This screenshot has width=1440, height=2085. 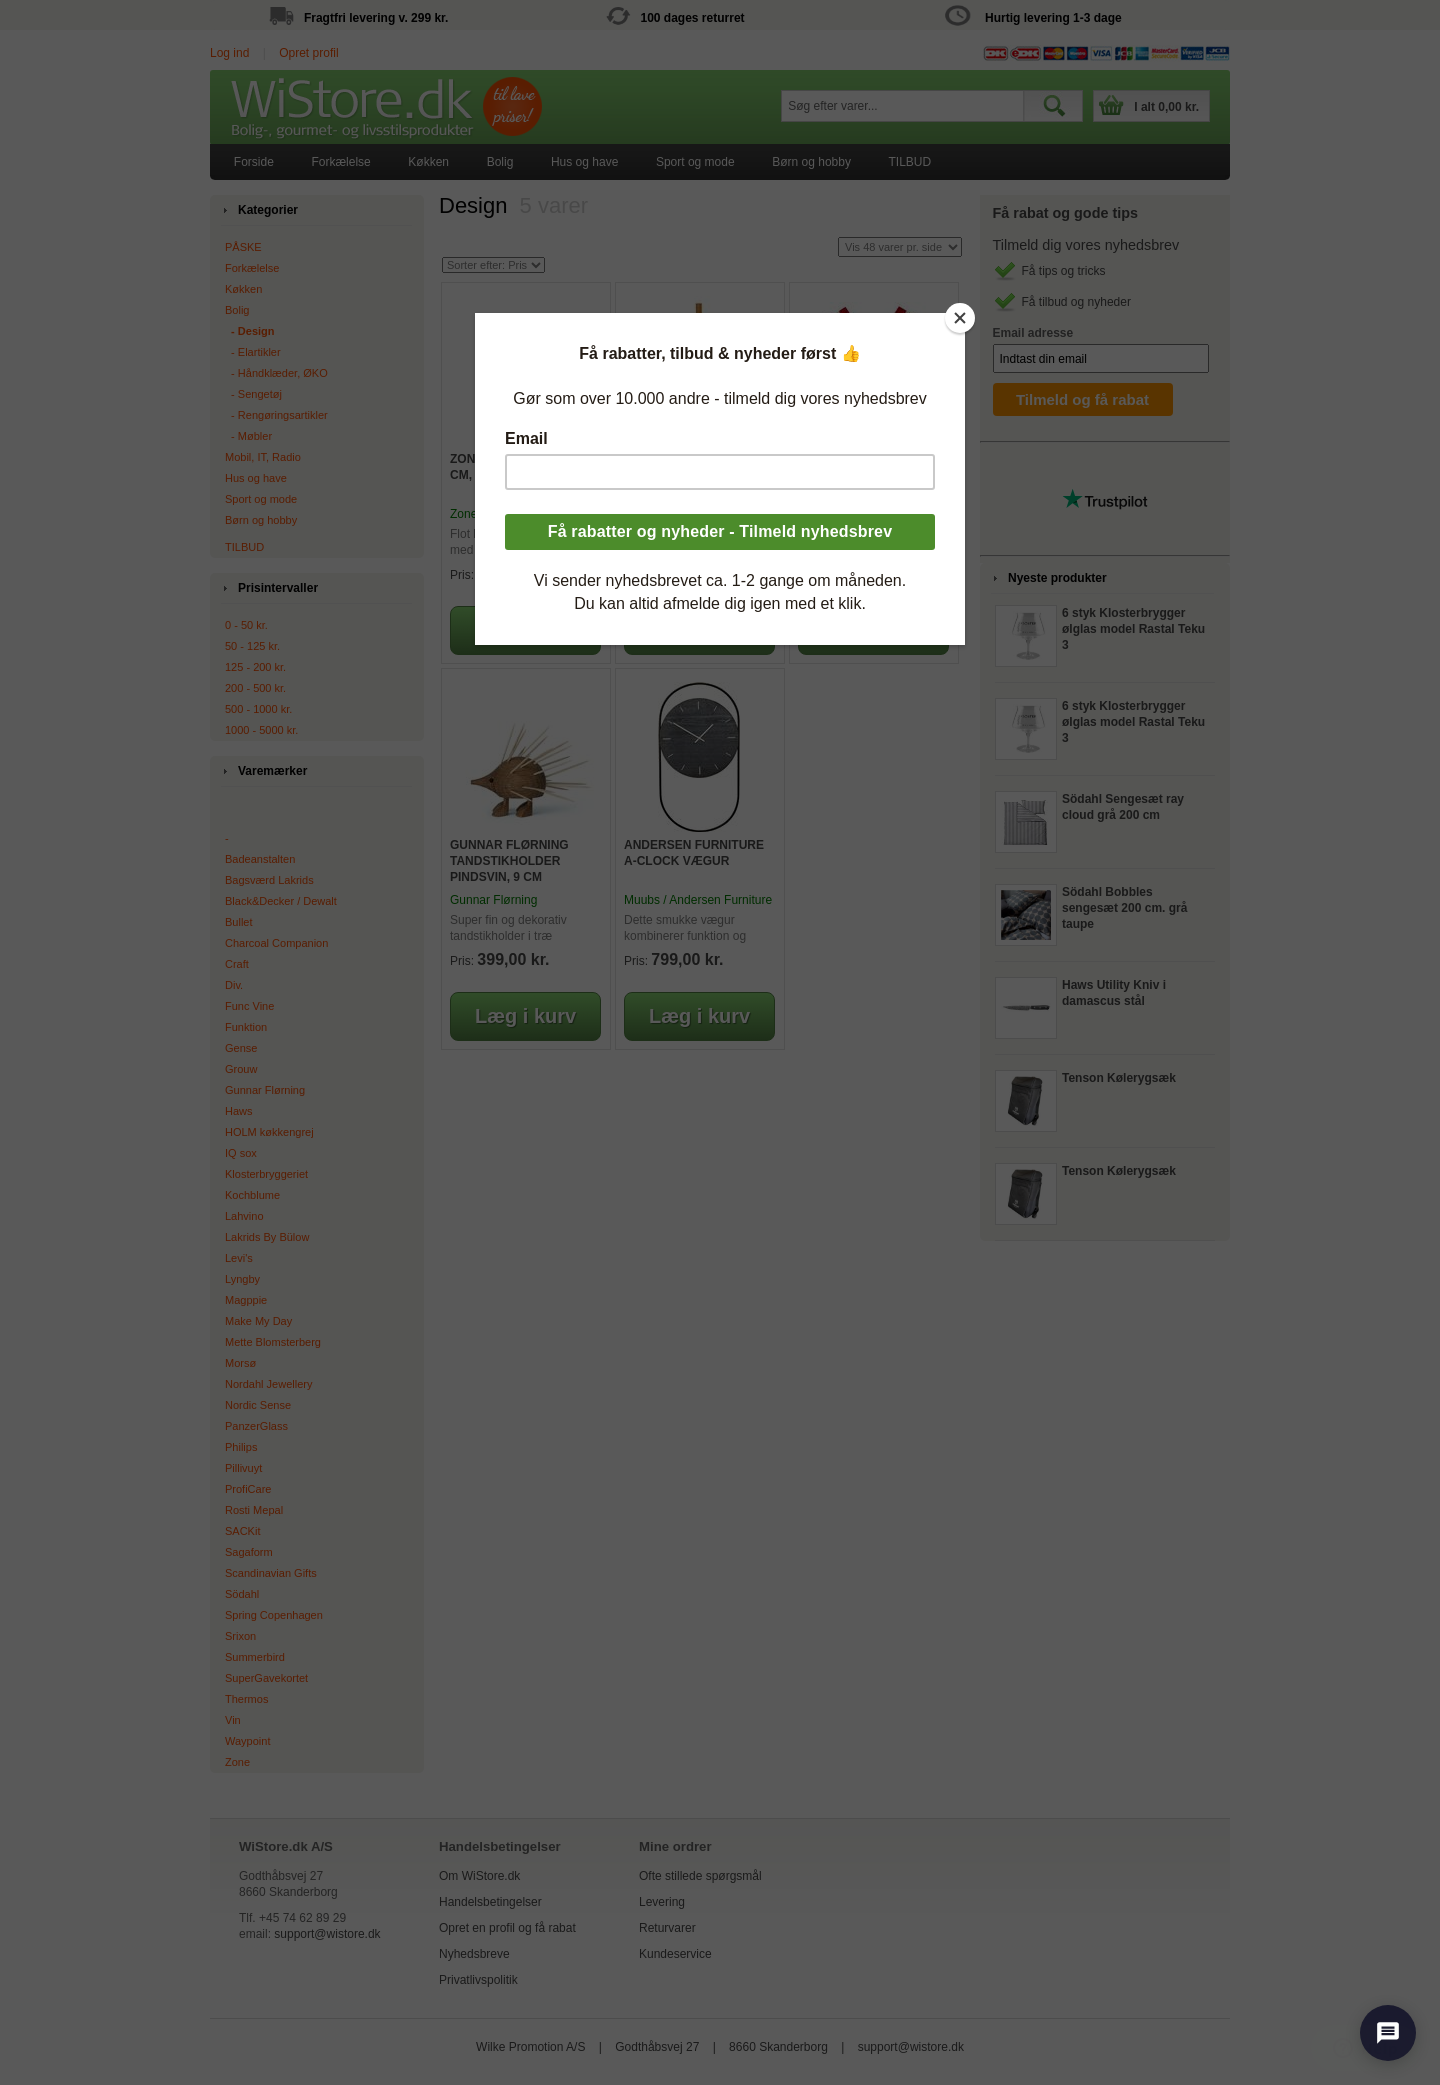 What do you see at coordinates (584, 162) in the screenshot?
I see `Hus og have` at bounding box center [584, 162].